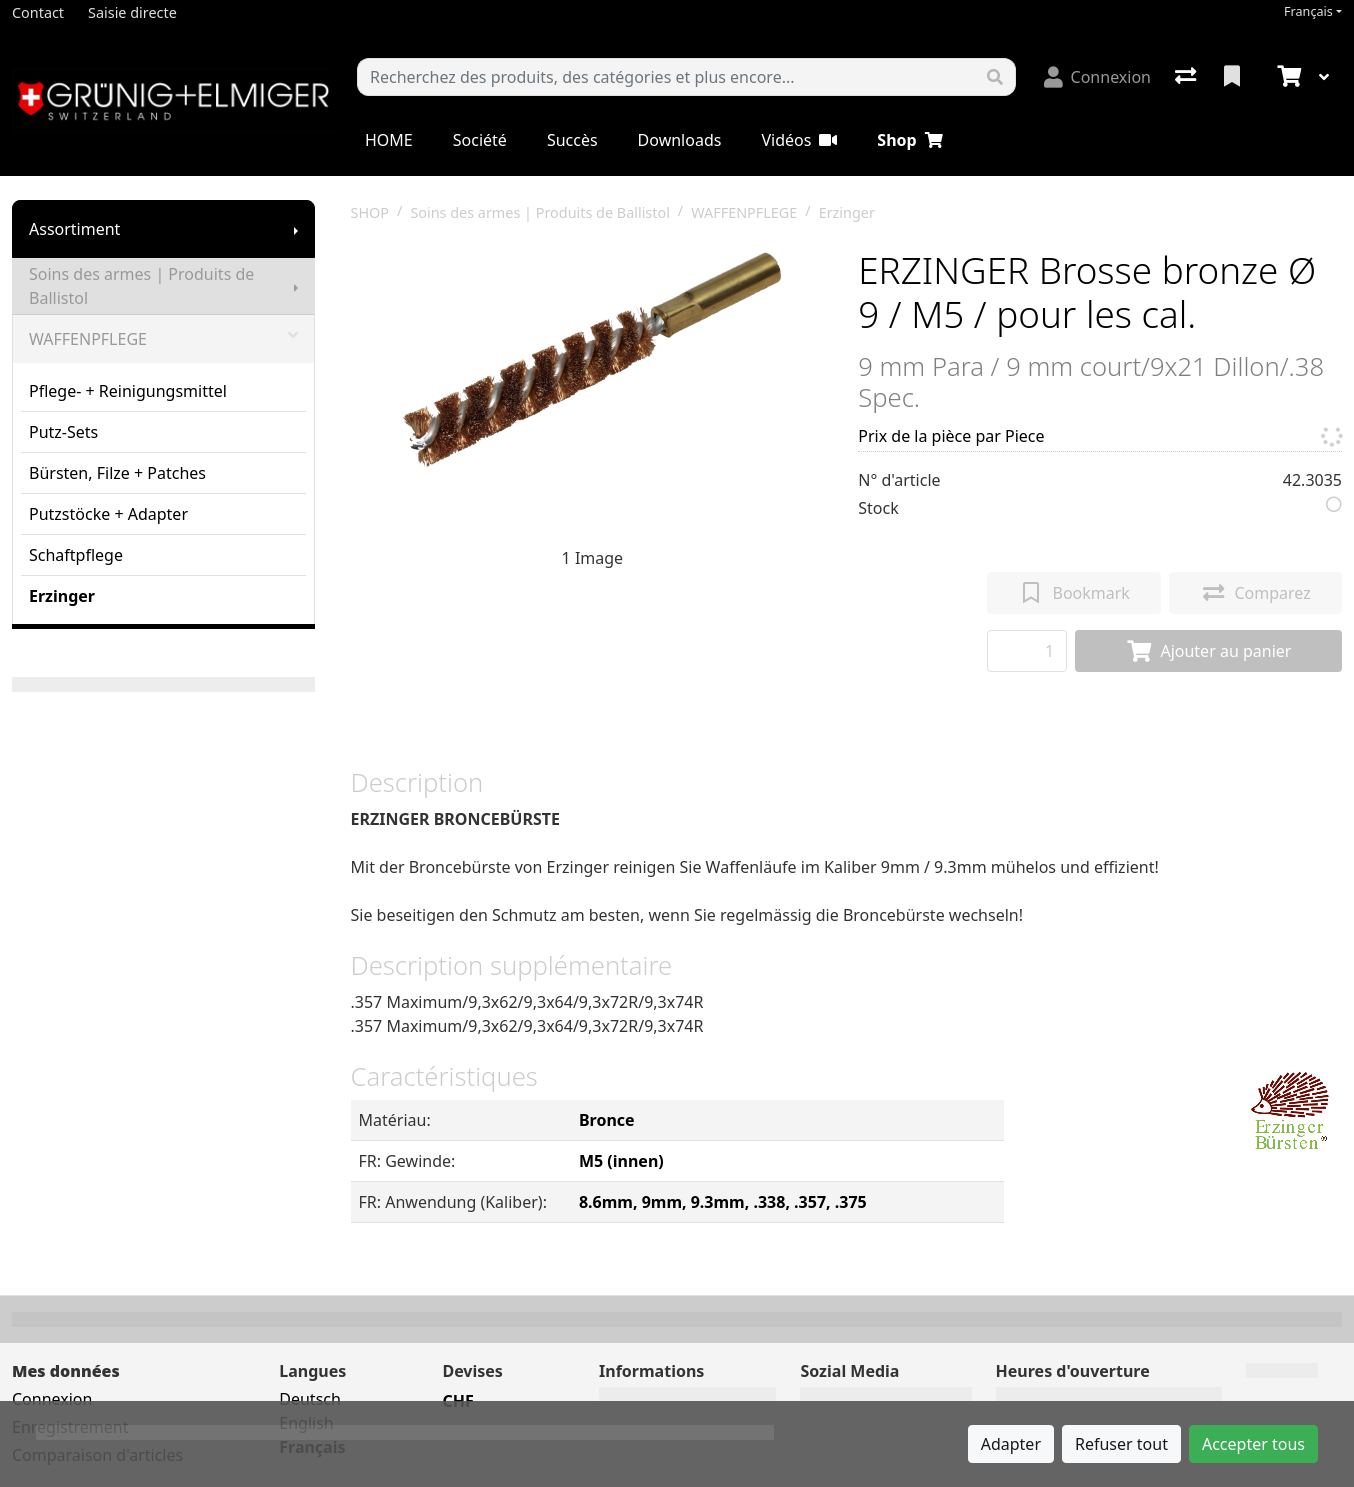 The width and height of the screenshot is (1354, 1487). What do you see at coordinates (909, 140) in the screenshot?
I see `Shop` at bounding box center [909, 140].